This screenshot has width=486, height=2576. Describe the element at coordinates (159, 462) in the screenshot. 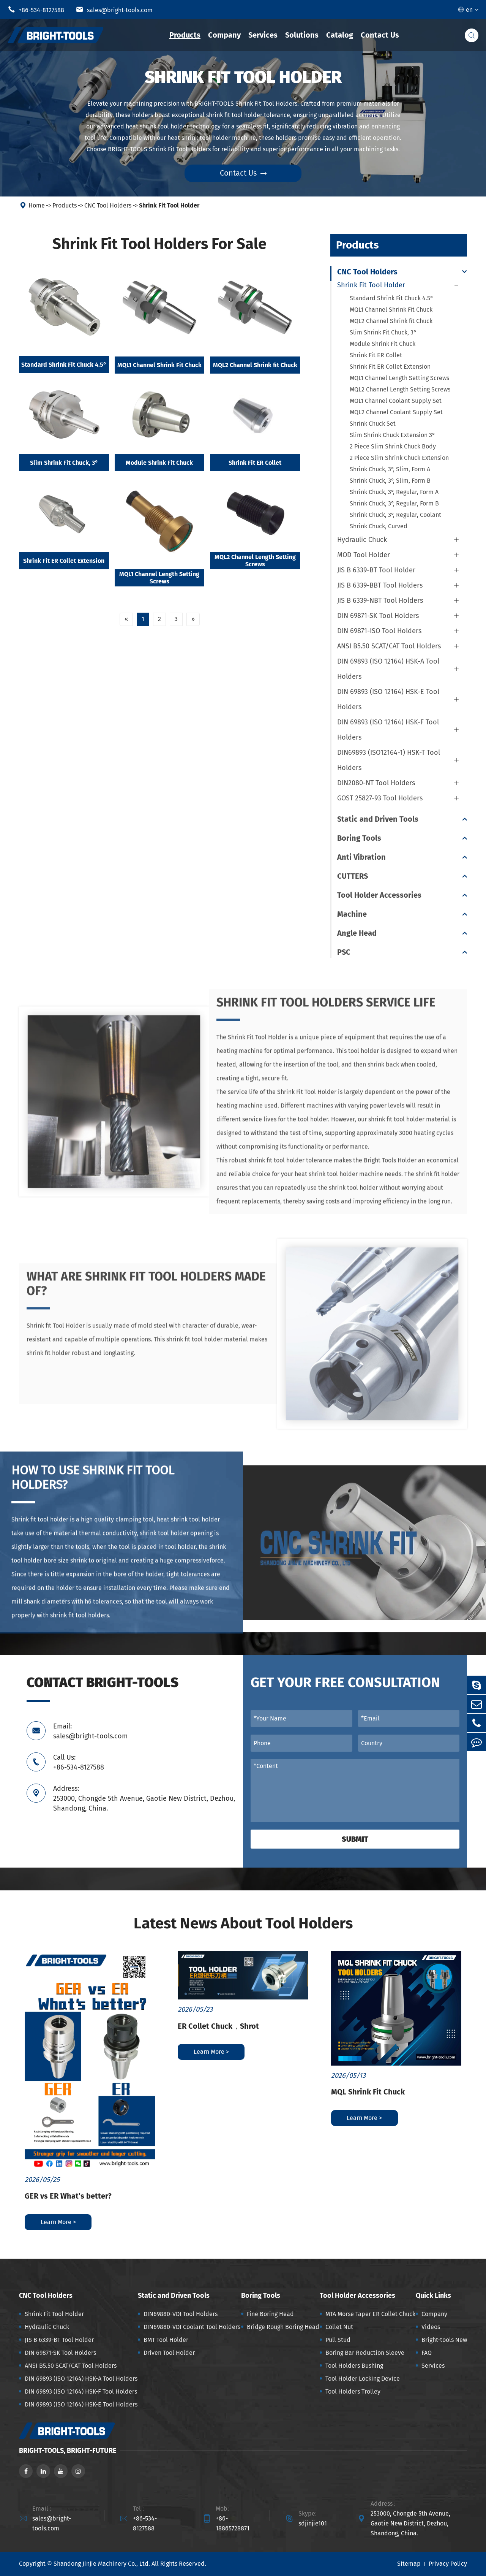

I see `Module Shrink Fit Chuck` at that location.